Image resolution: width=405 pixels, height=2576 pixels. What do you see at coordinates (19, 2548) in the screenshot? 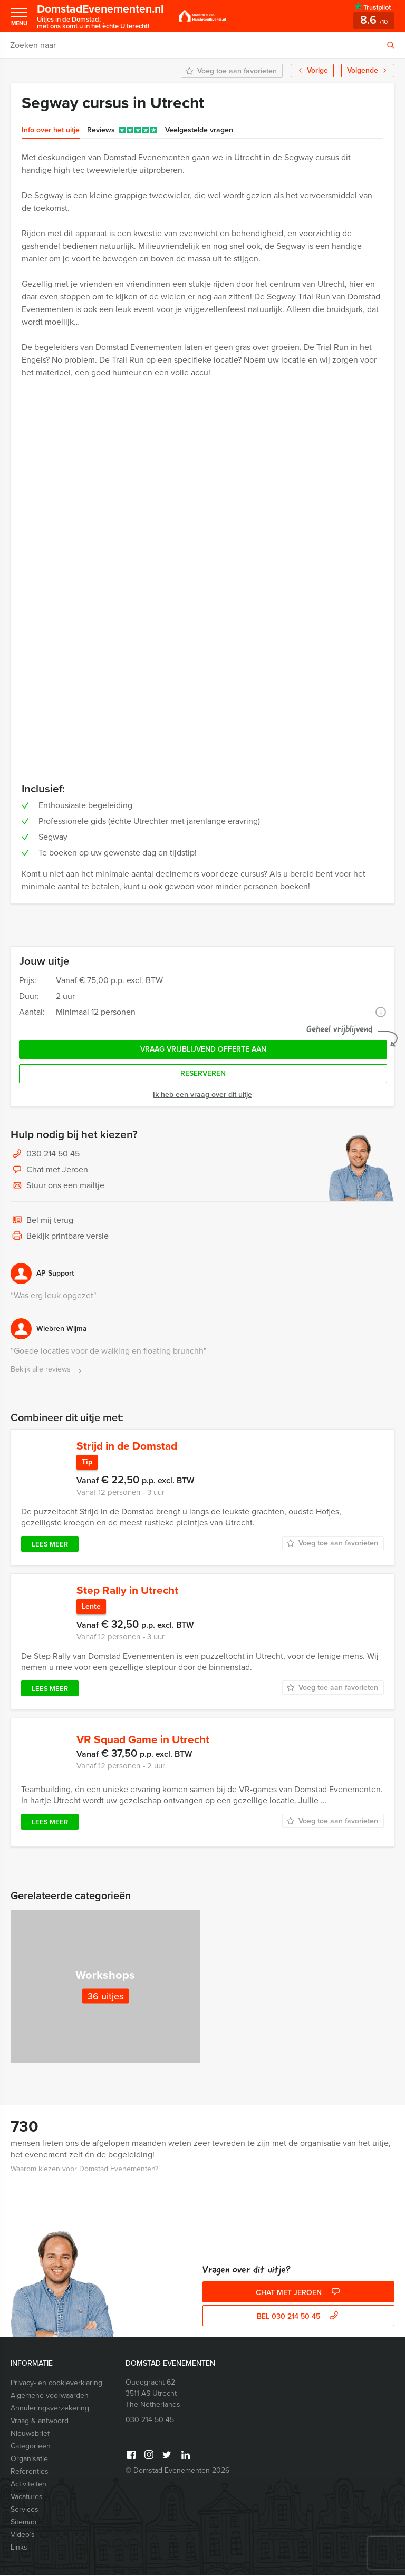
I see `Links` at bounding box center [19, 2548].